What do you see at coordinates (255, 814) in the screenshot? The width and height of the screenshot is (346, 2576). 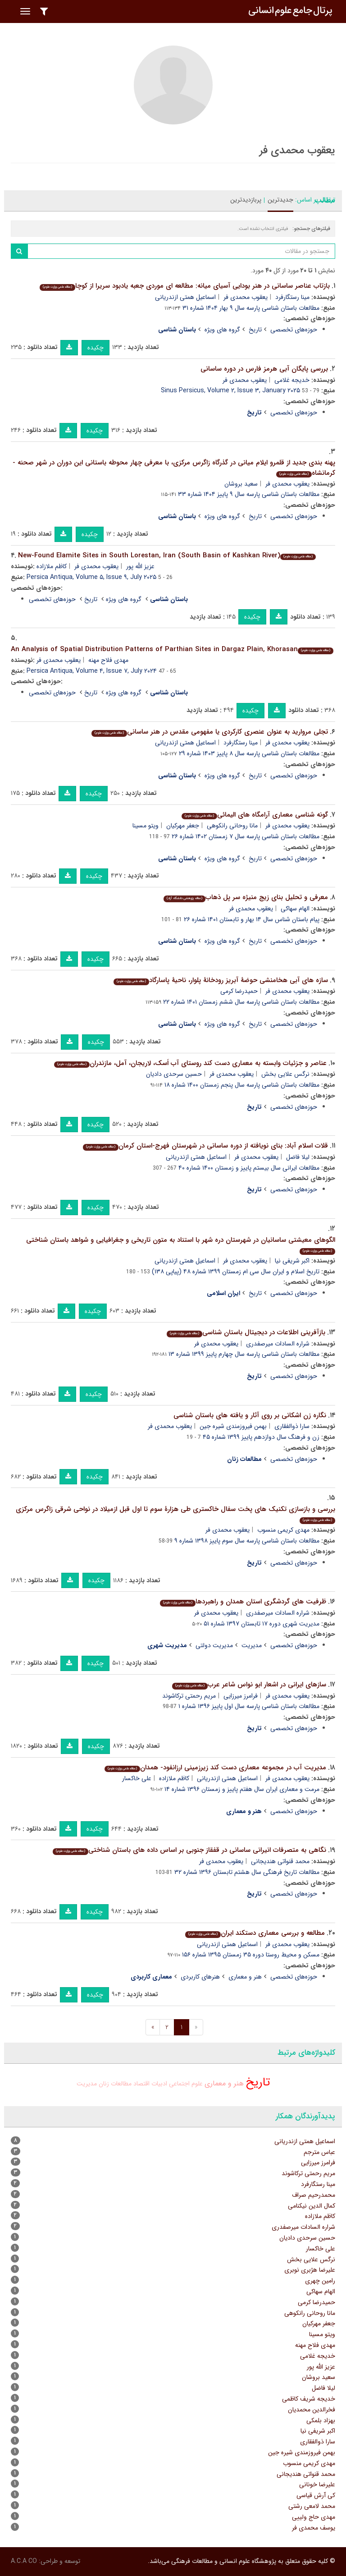 I see `گونه شناسی معماری آرامگاه های الیمائی` at bounding box center [255, 814].